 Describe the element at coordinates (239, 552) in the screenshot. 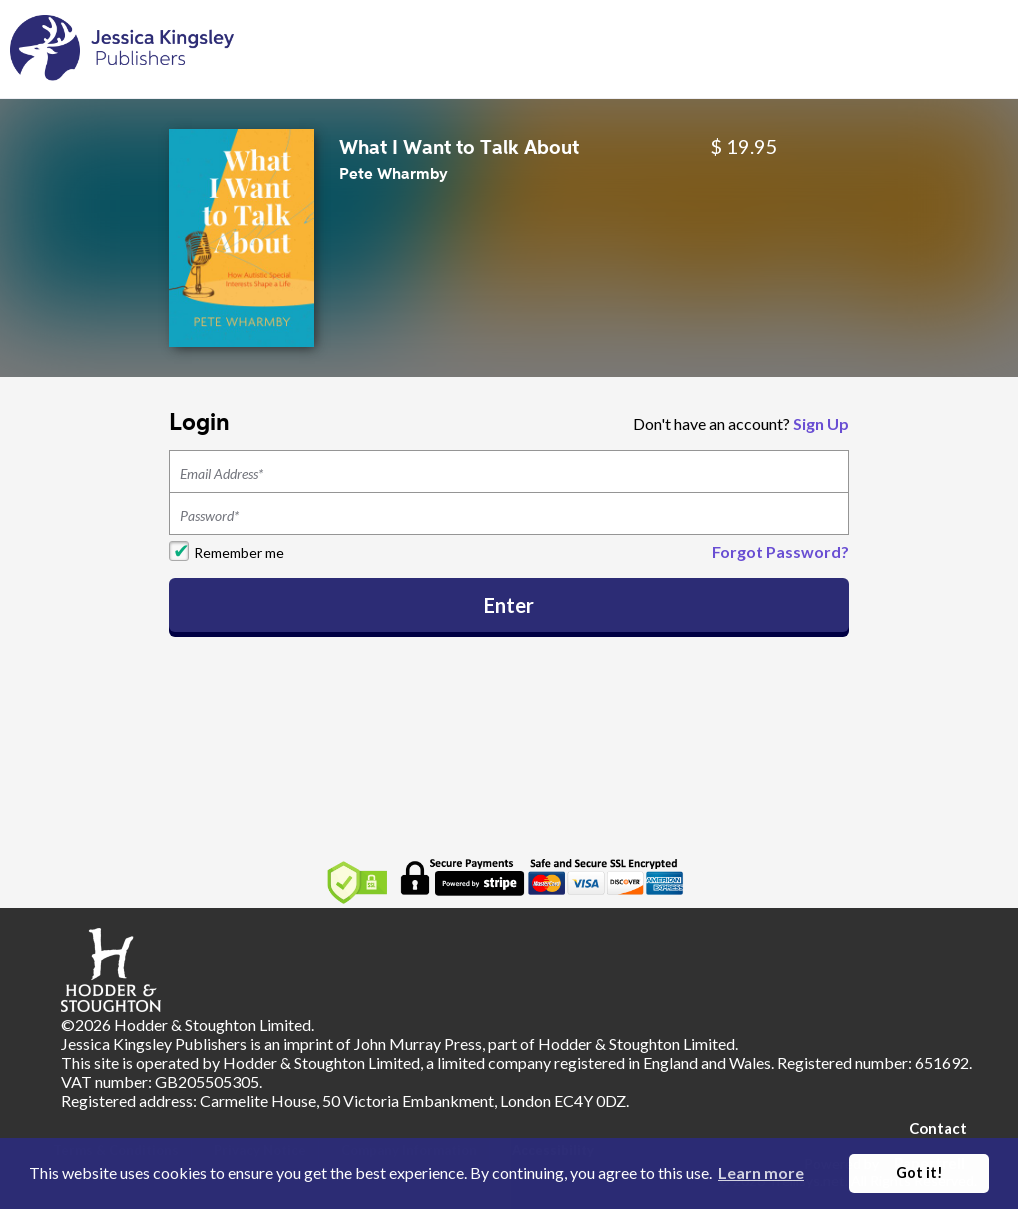

I see `Remember me` at that location.